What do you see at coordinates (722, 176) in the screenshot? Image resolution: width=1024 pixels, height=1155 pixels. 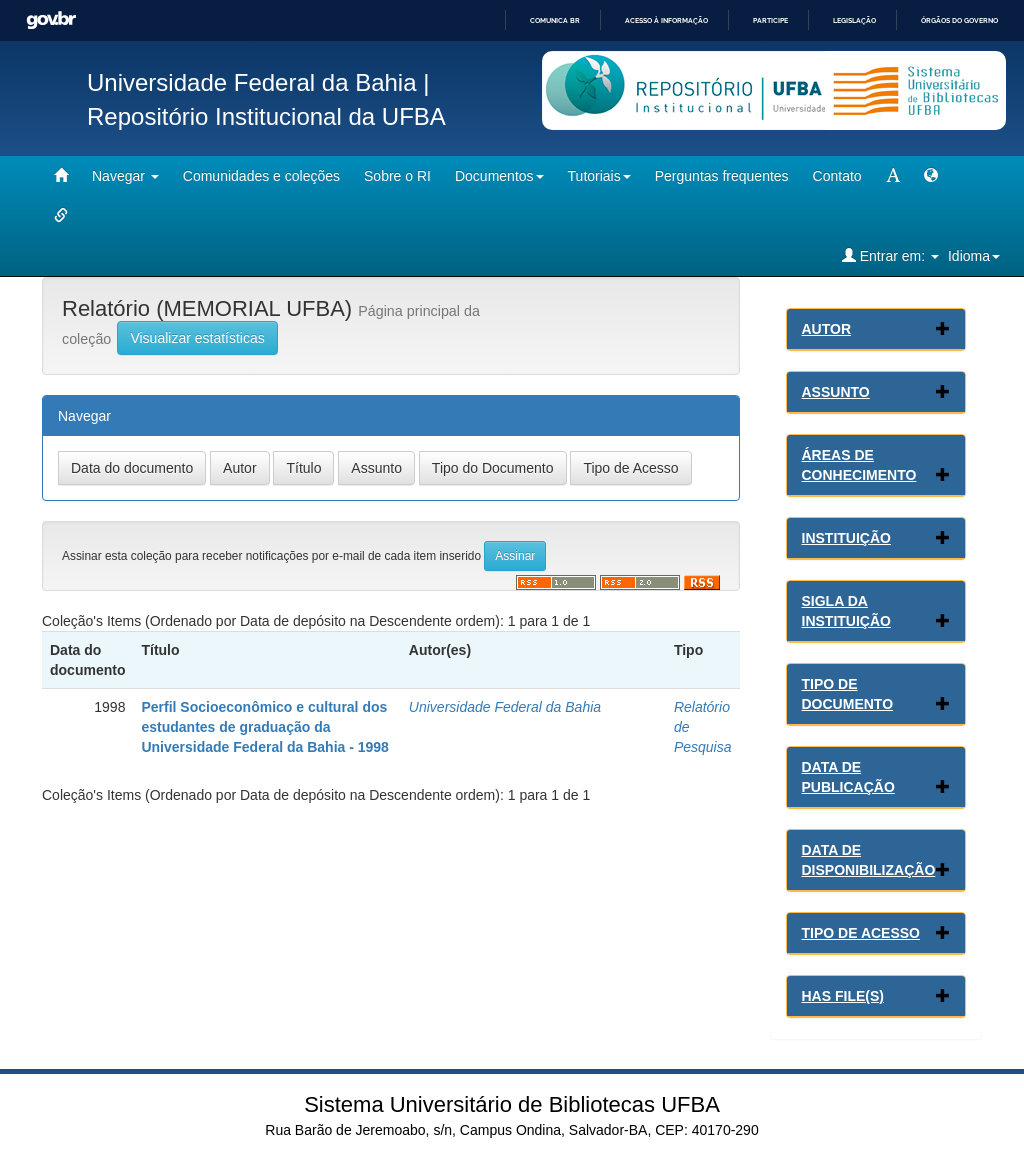 I see `Perguntas frequentes` at bounding box center [722, 176].